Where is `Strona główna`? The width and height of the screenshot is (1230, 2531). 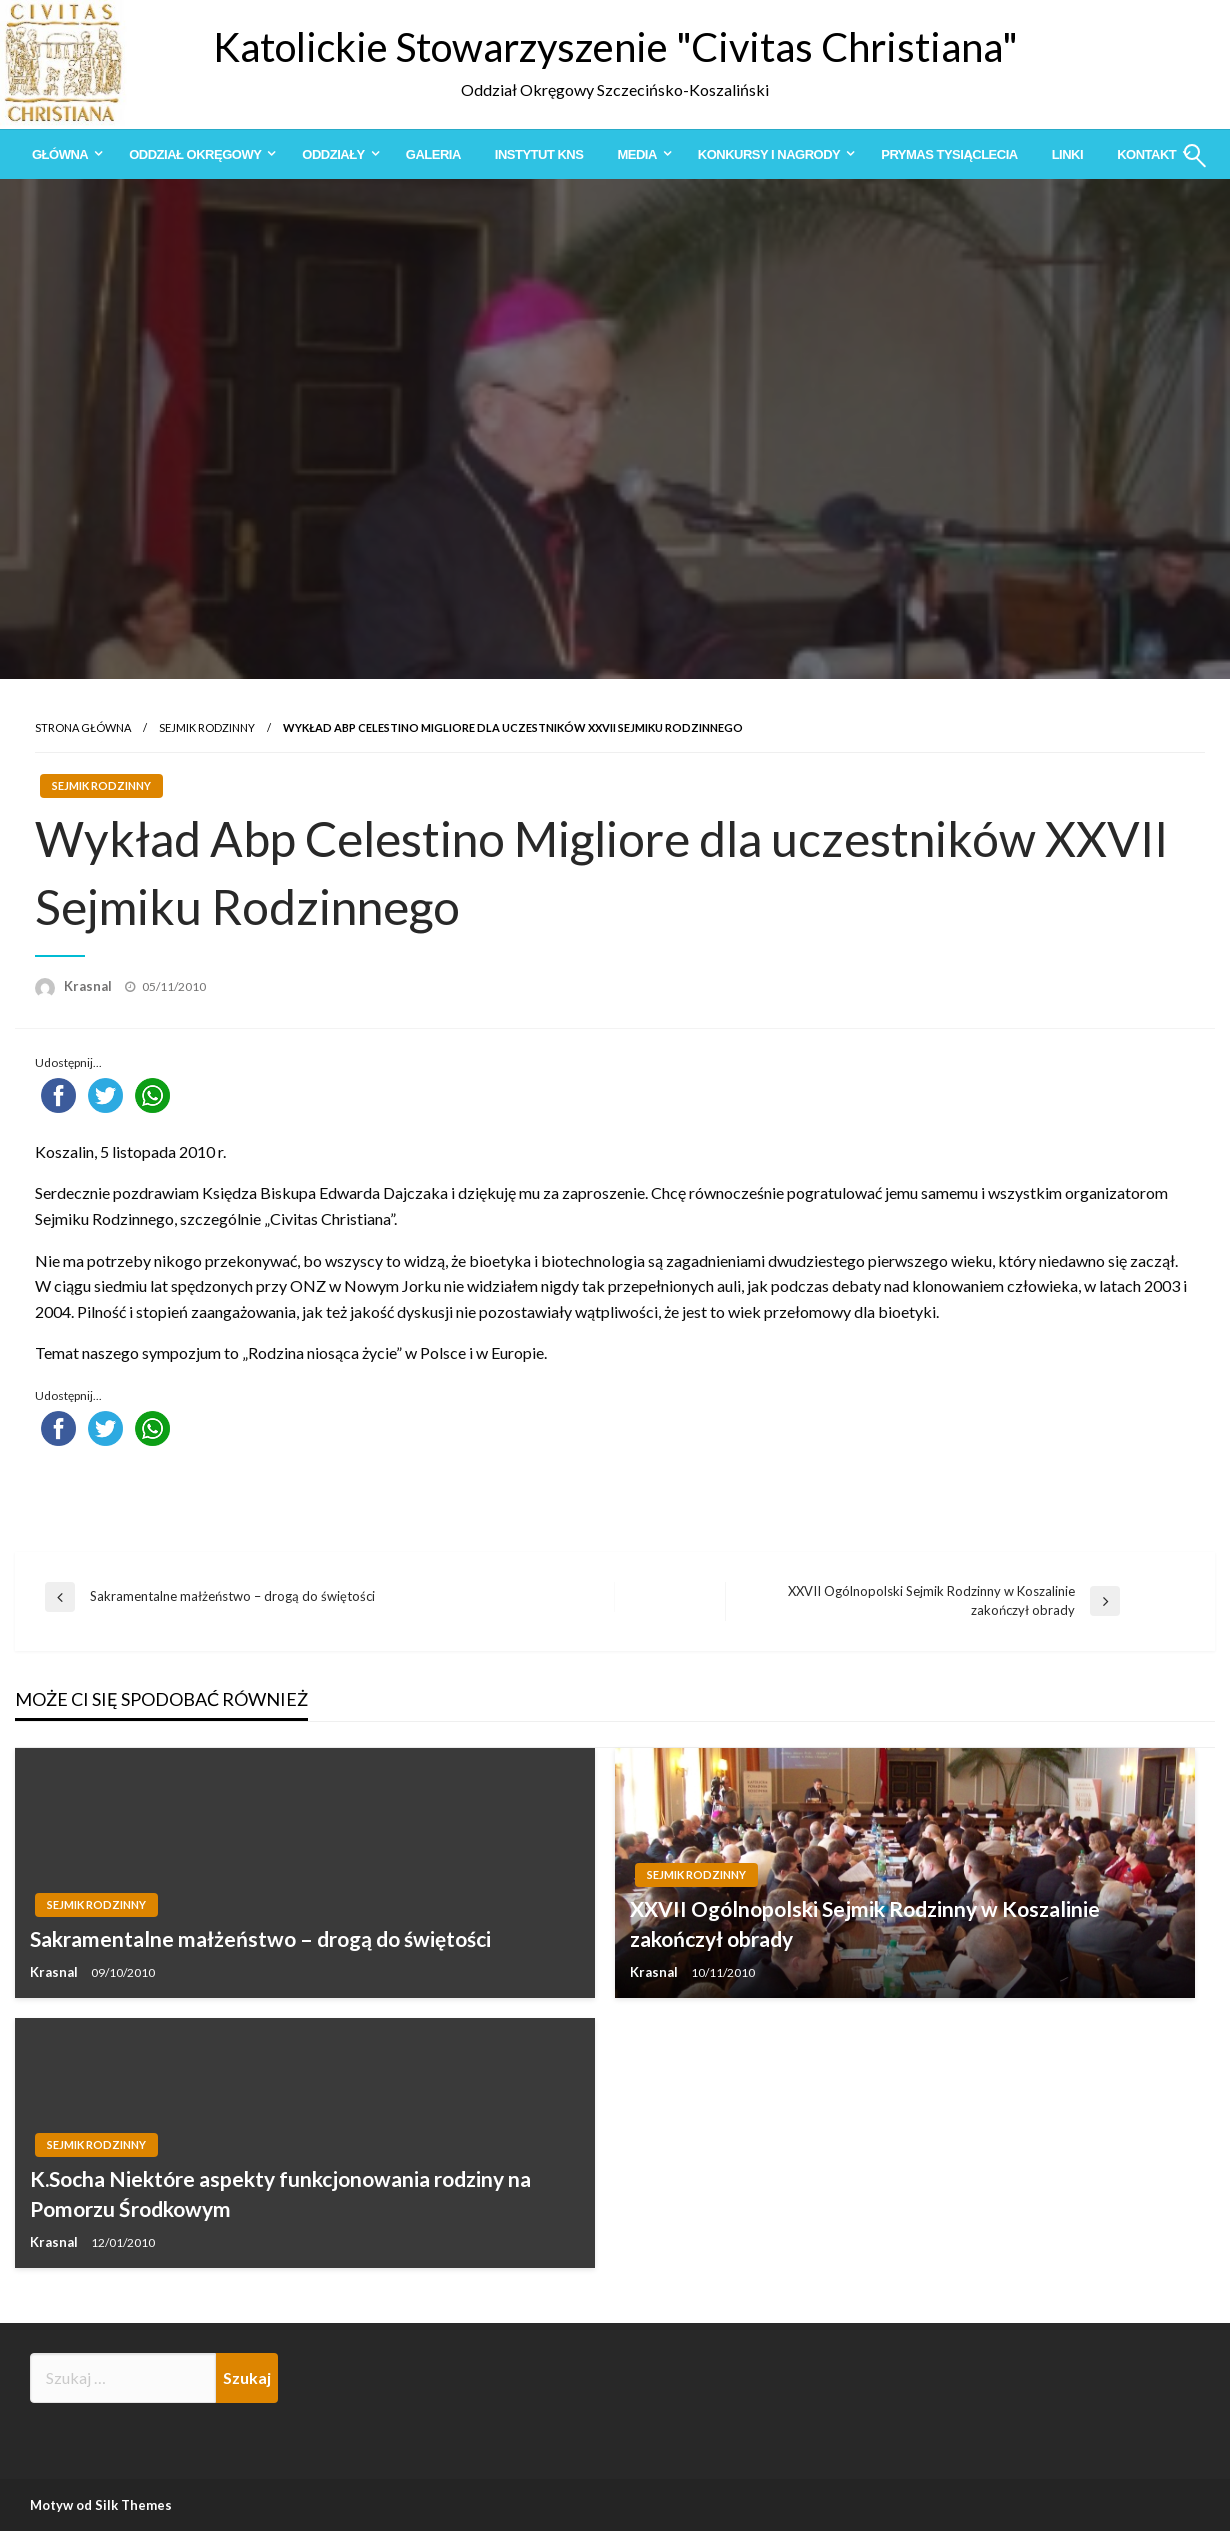 Strona główna is located at coordinates (83, 727).